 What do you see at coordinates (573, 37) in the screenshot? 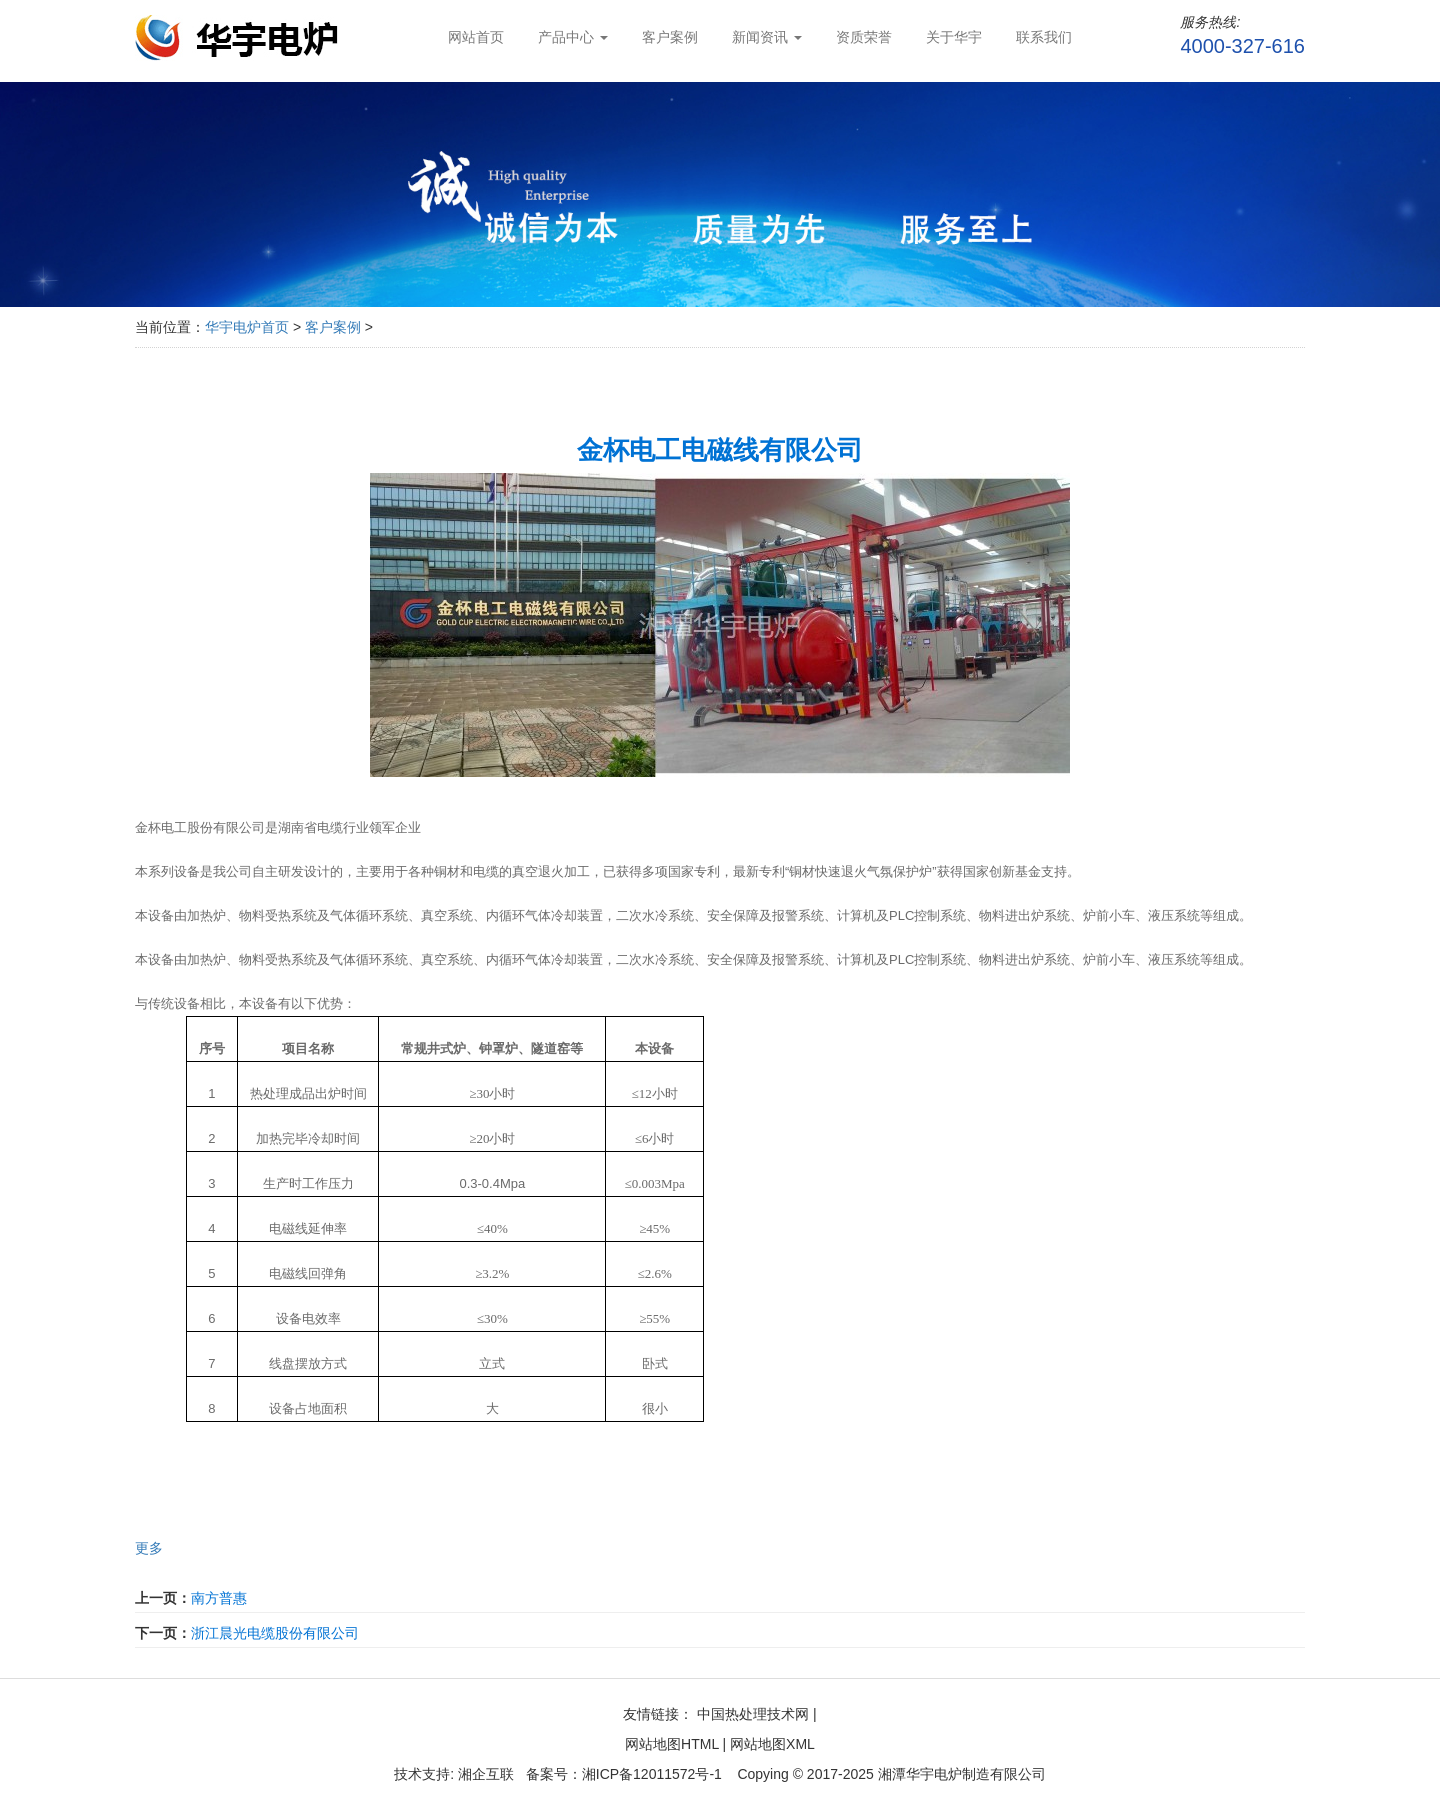
I see `产品中心 [button]` at bounding box center [573, 37].